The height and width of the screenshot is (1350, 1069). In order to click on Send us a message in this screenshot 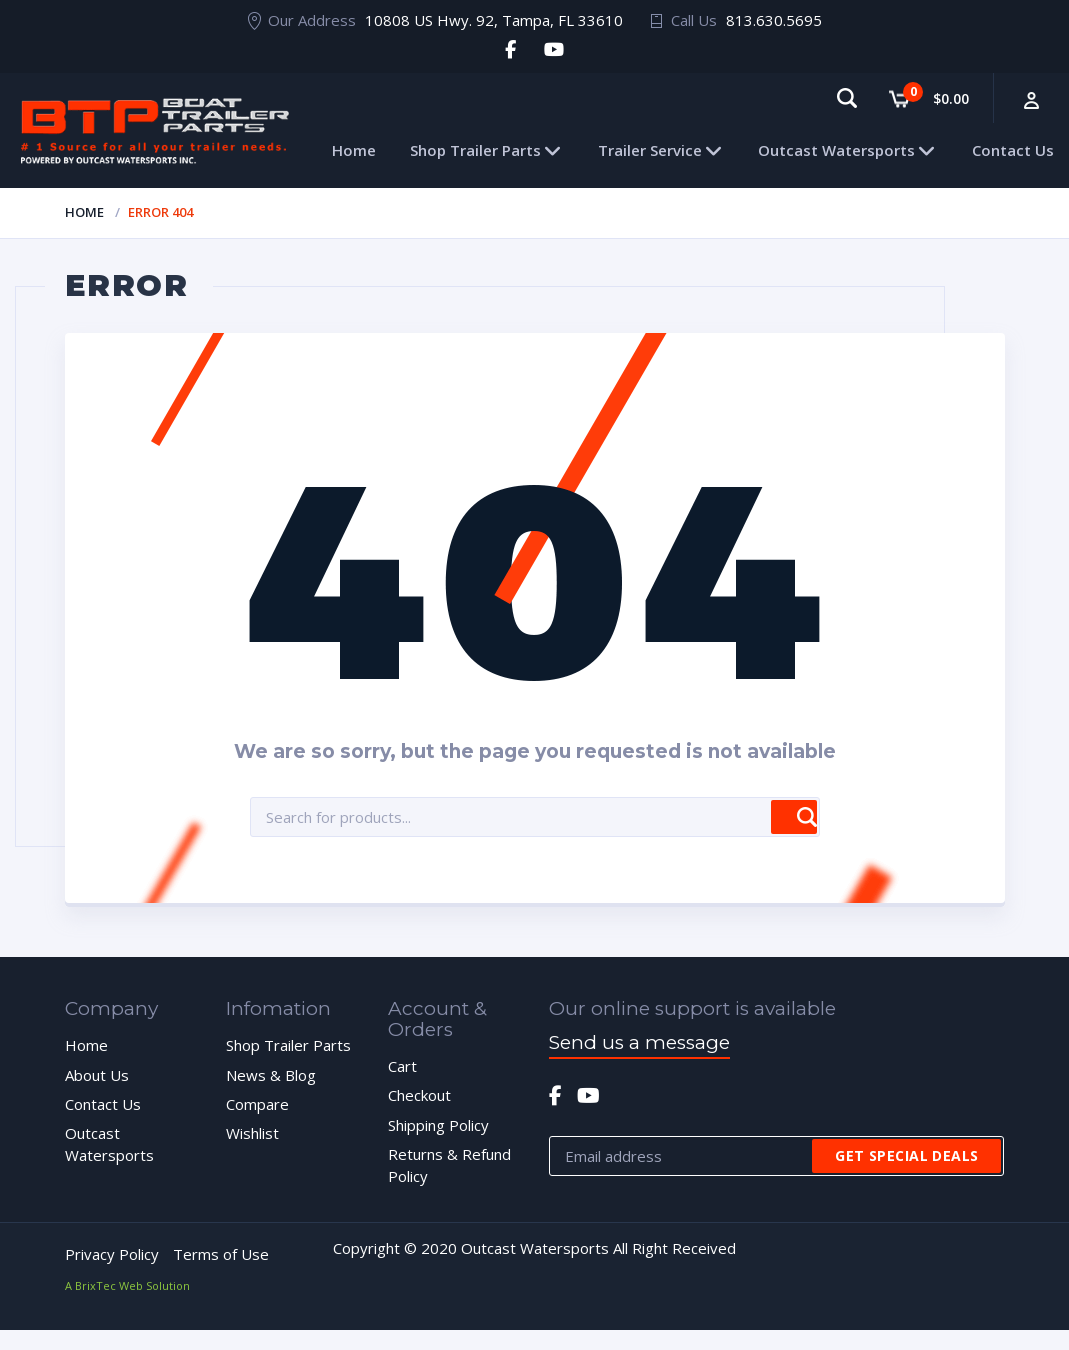, I will do `click(639, 1042)`.